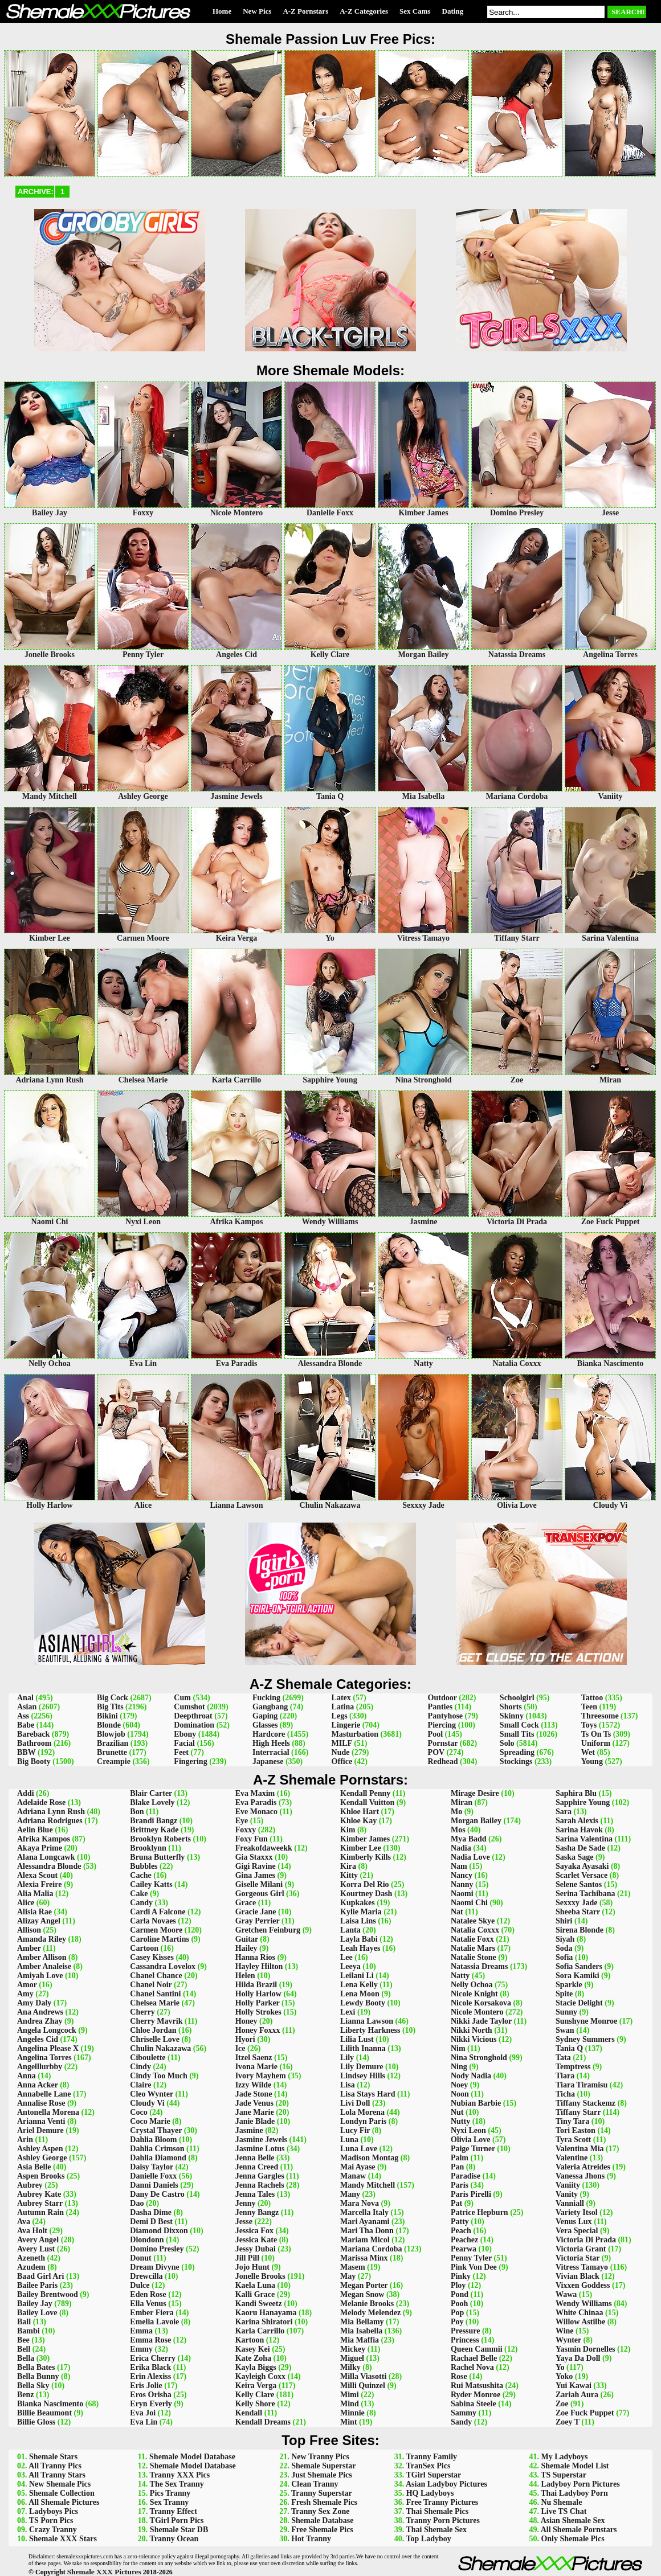 The width and height of the screenshot is (661, 2576). I want to click on Willow Astilbe, so click(580, 2321).